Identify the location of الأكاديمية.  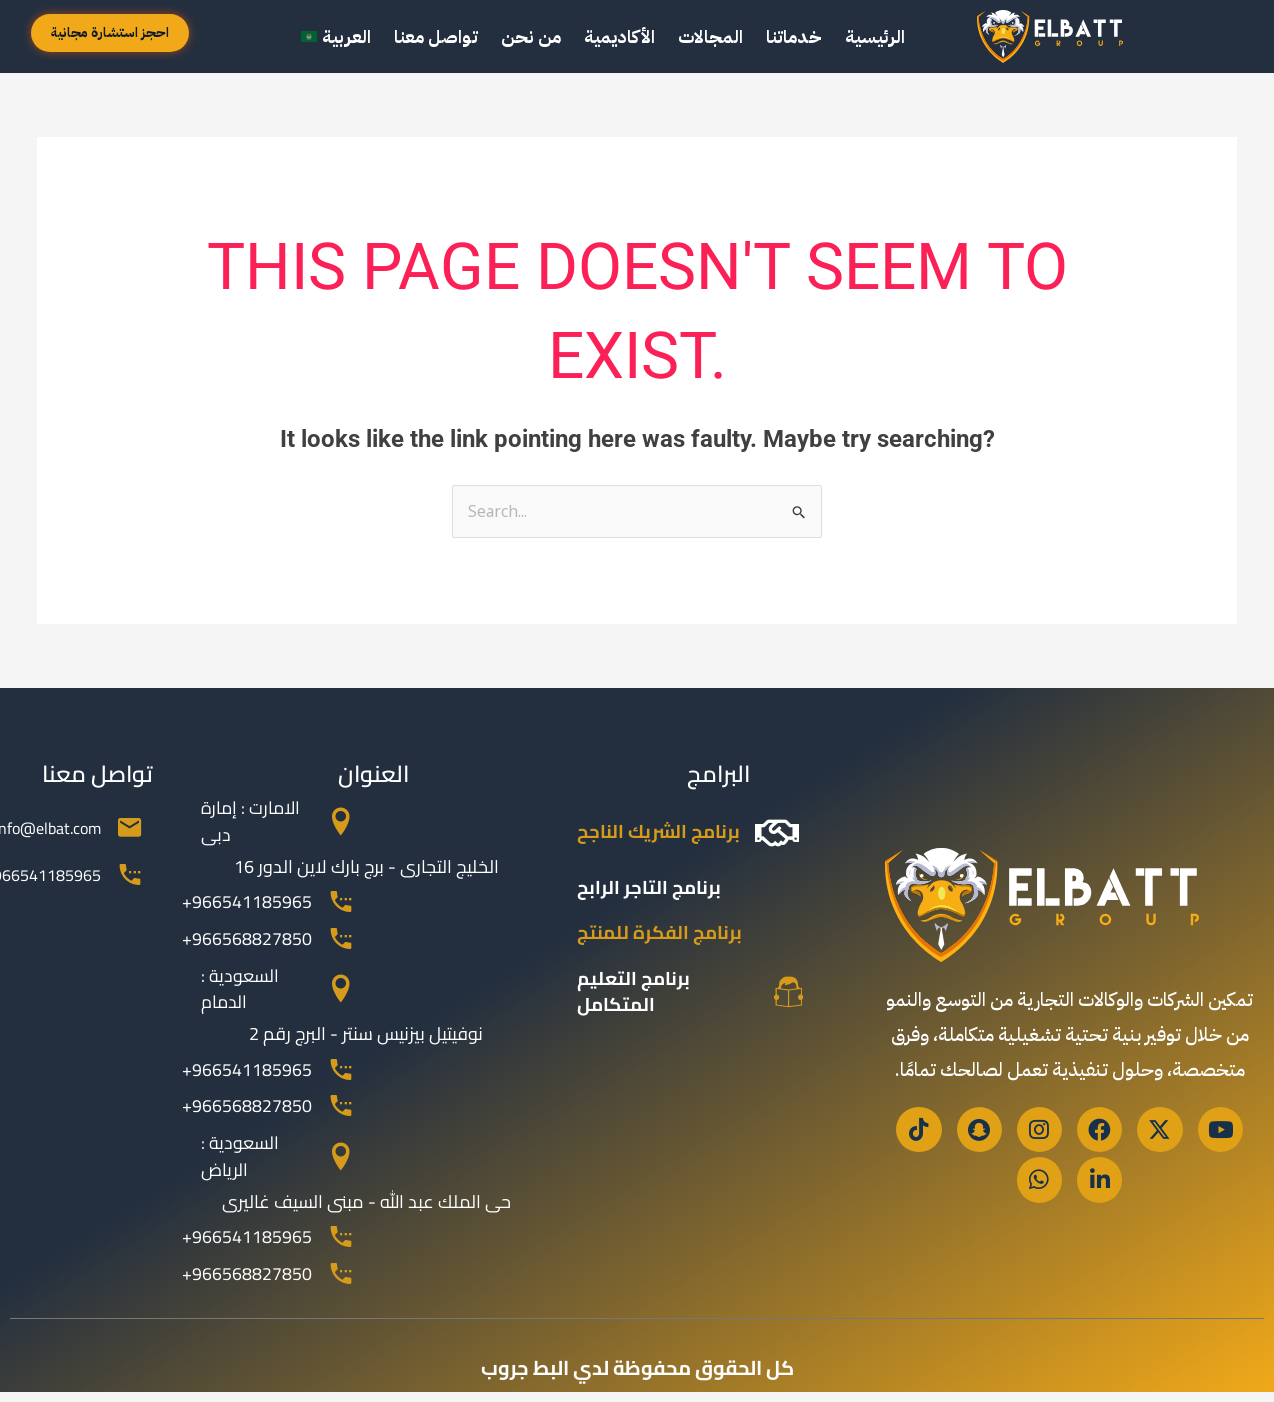
(619, 36).